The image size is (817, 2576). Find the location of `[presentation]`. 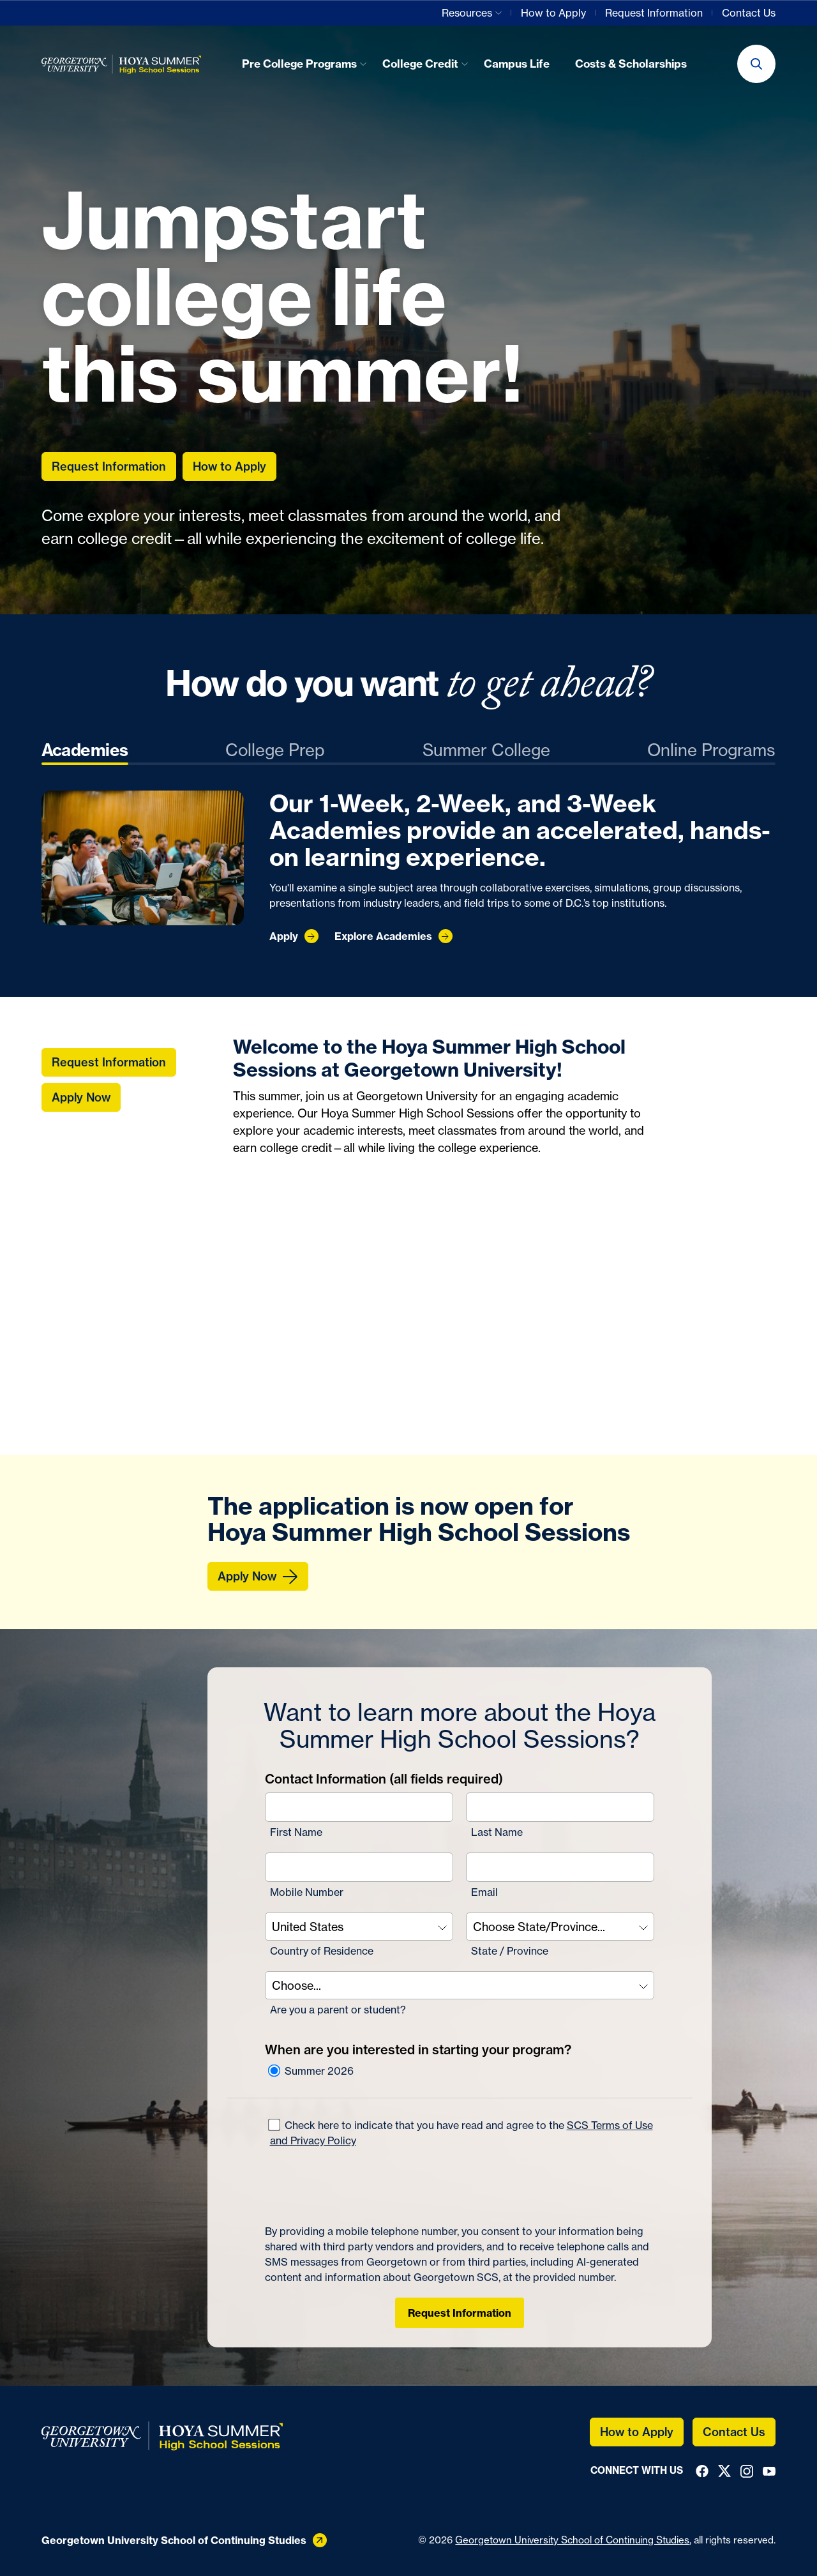

[presentation] is located at coordinates (362, 2186).